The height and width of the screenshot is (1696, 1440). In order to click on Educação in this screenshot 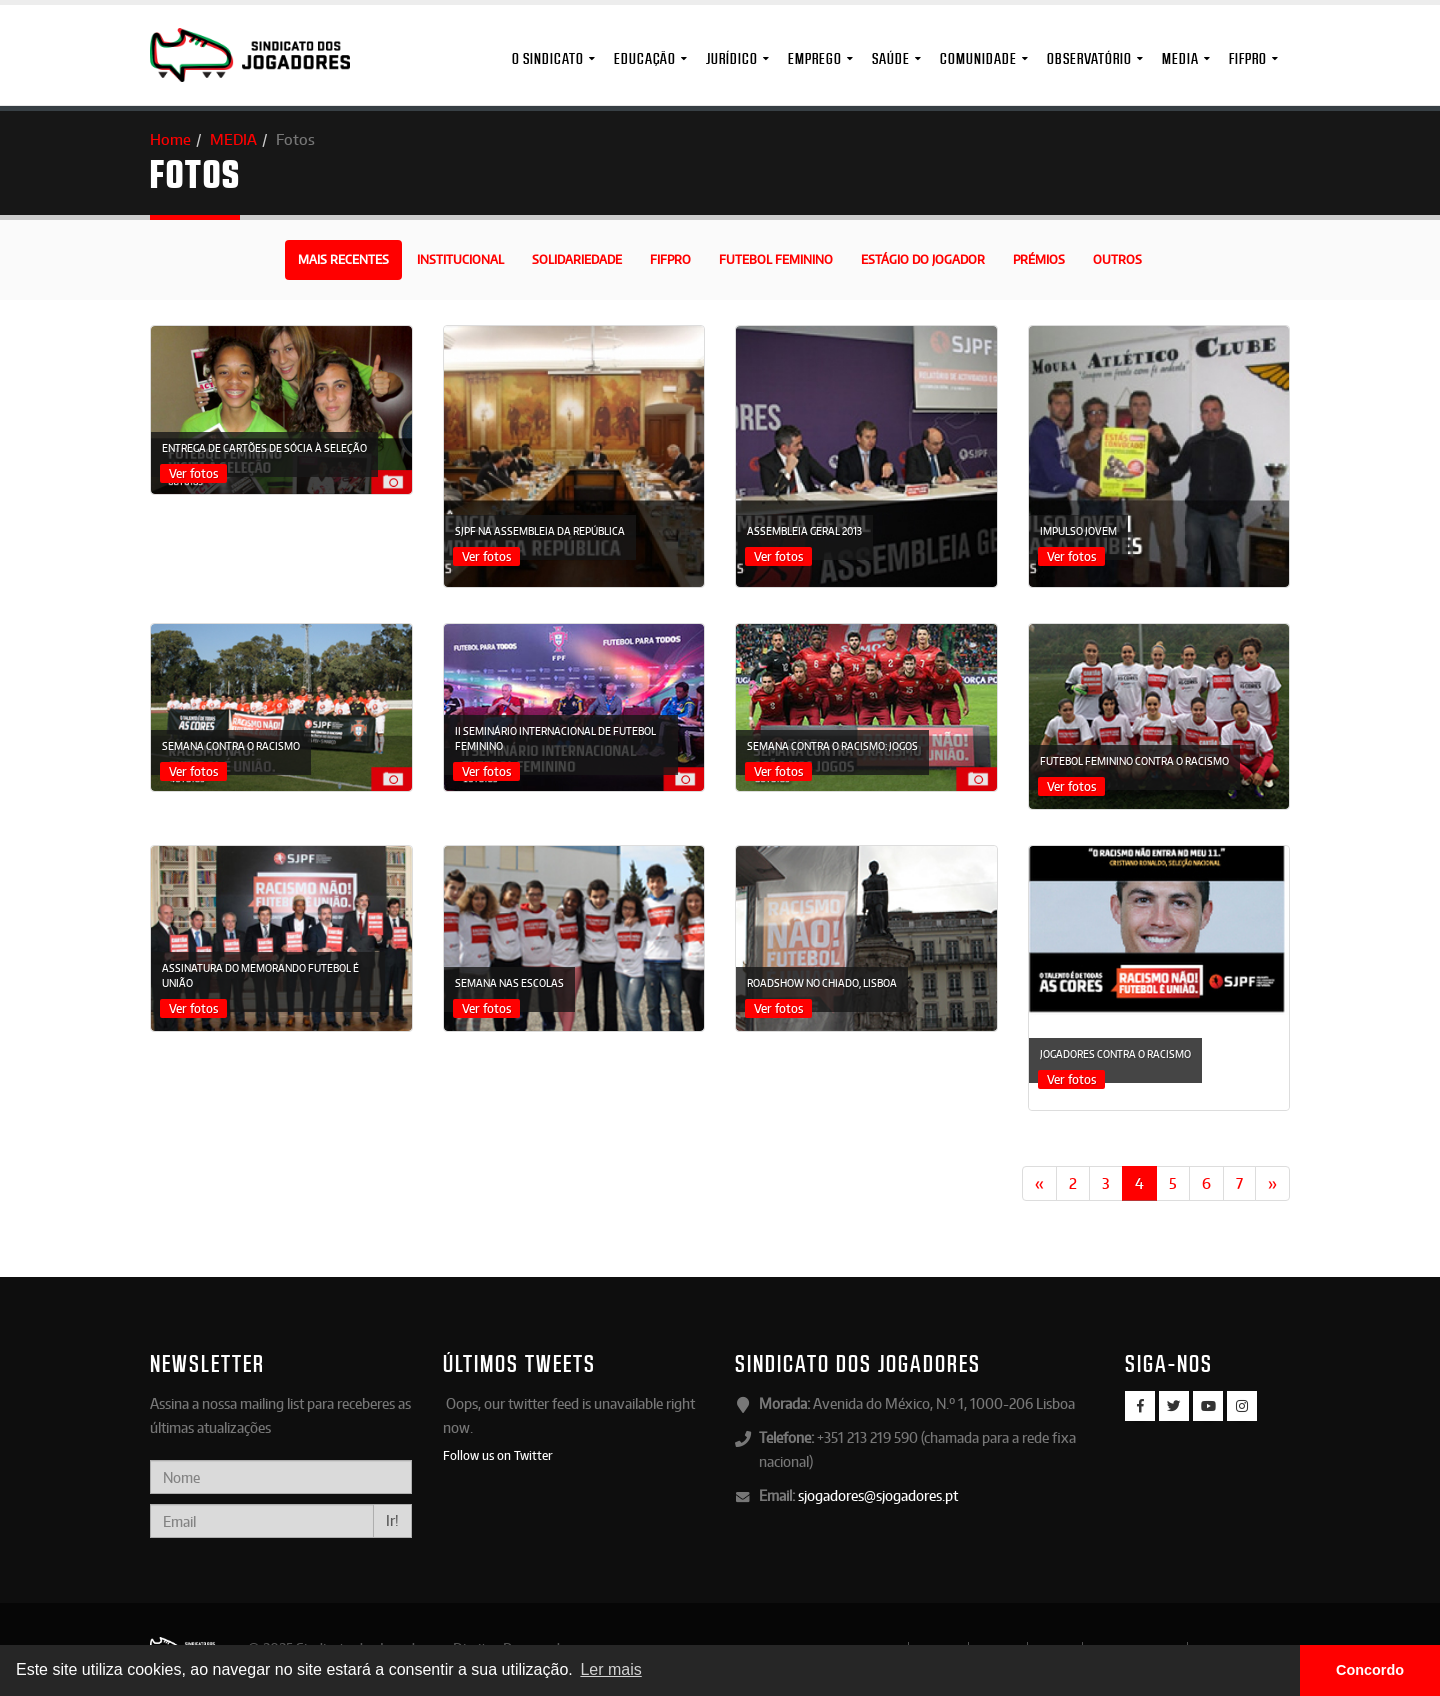, I will do `click(645, 58)`.